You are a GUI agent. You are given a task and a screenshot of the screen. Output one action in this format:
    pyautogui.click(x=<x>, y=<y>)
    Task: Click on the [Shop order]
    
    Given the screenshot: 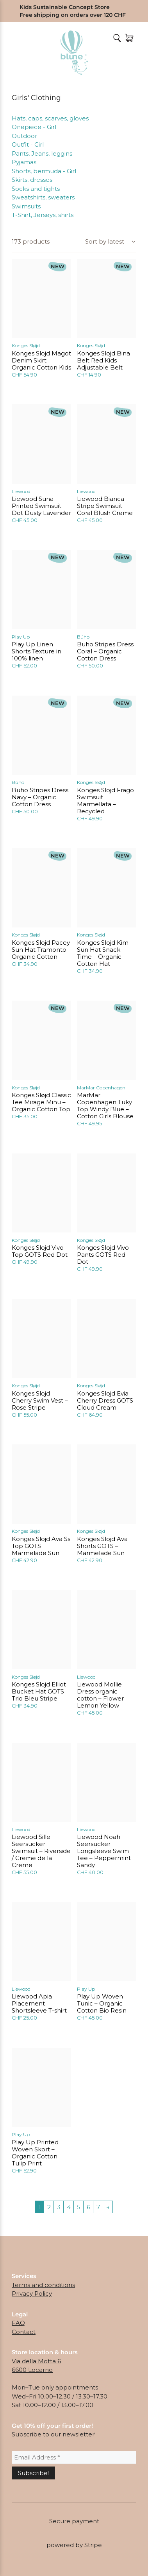 What is the action you would take?
    pyautogui.click(x=110, y=241)
    